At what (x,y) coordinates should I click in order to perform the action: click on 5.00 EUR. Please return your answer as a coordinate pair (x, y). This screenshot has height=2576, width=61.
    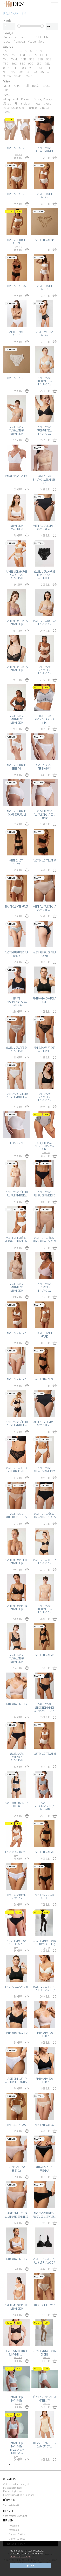
    Looking at the image, I should click on (18, 2406).